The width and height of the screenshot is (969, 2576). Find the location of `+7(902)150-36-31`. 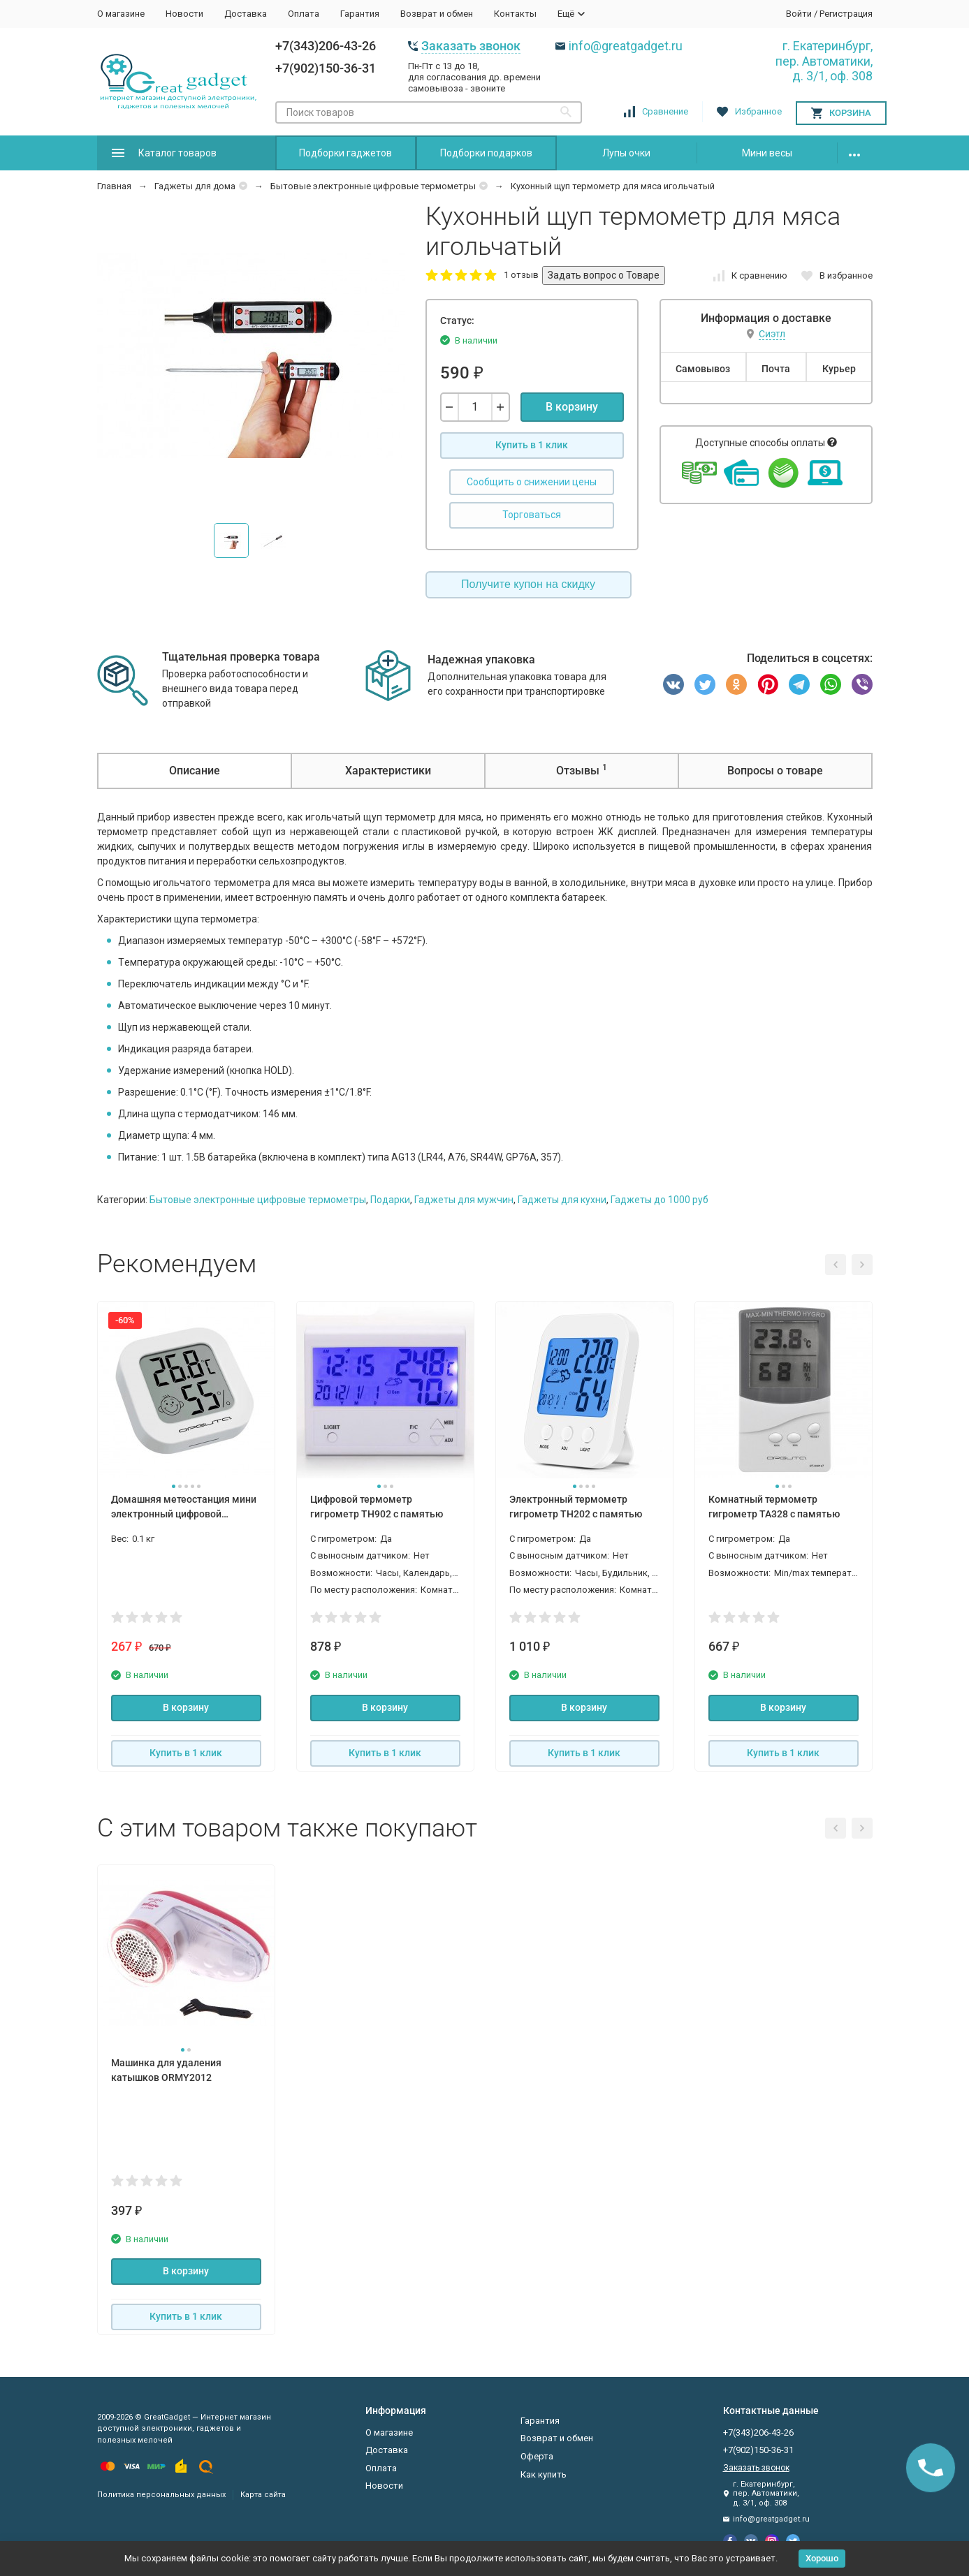

+7(902)150-36-31 is located at coordinates (325, 68).